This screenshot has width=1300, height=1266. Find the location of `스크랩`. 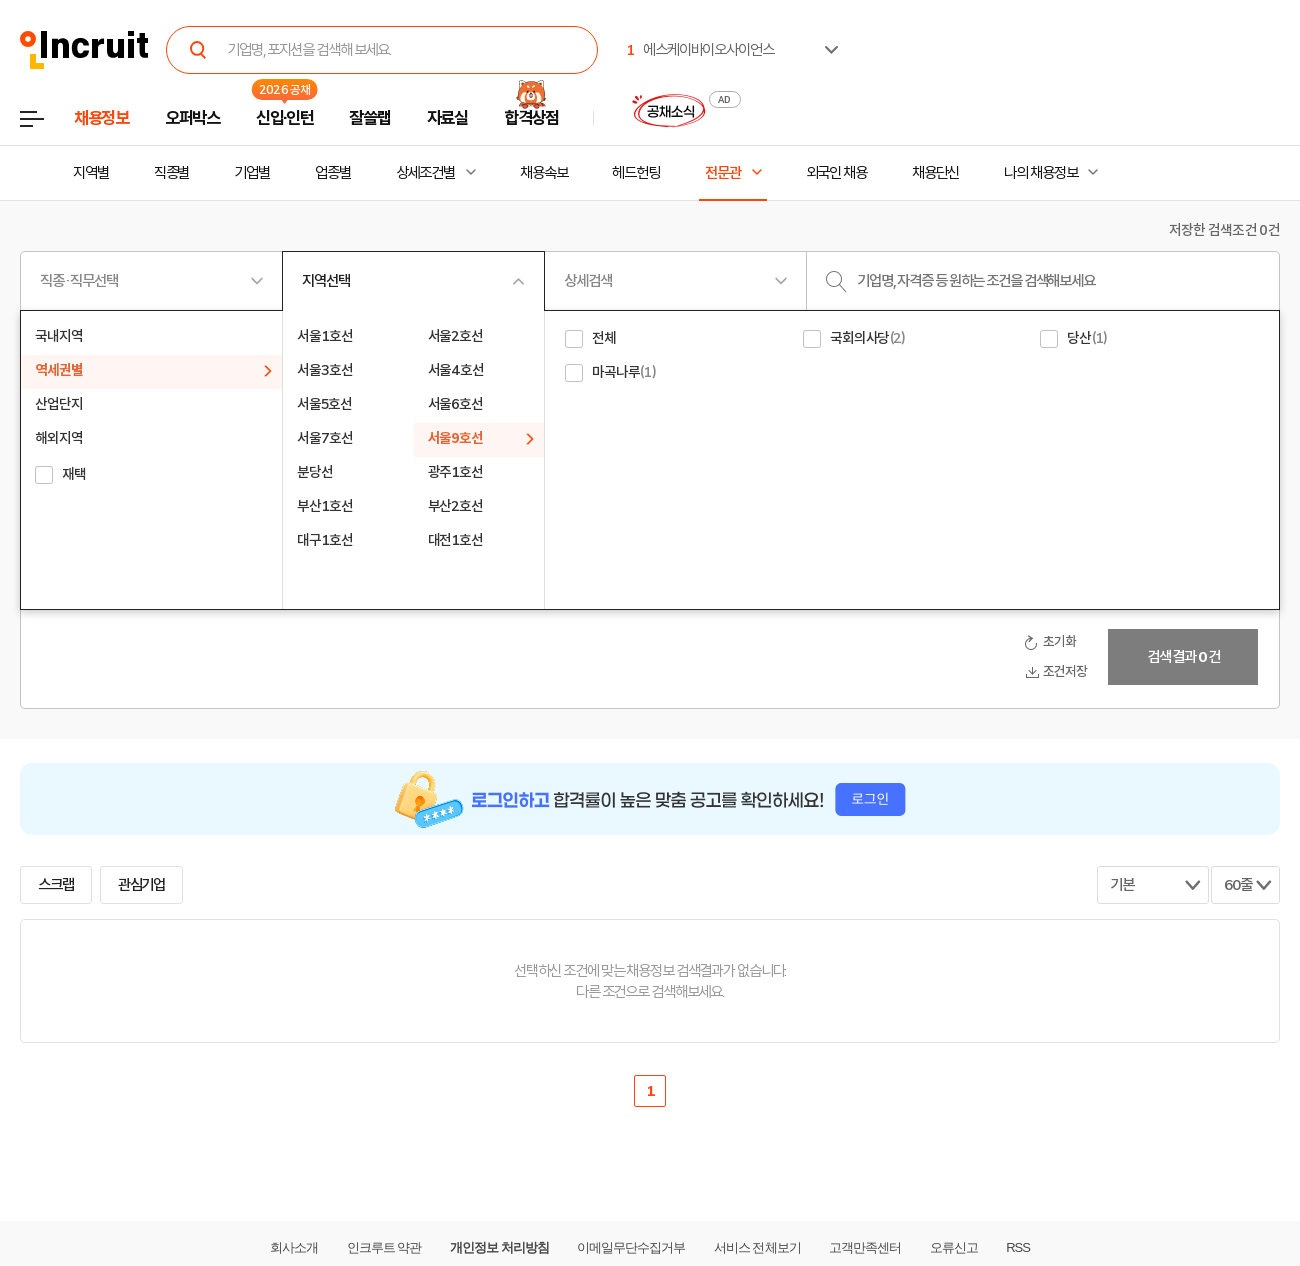

스크랩 is located at coordinates (56, 885).